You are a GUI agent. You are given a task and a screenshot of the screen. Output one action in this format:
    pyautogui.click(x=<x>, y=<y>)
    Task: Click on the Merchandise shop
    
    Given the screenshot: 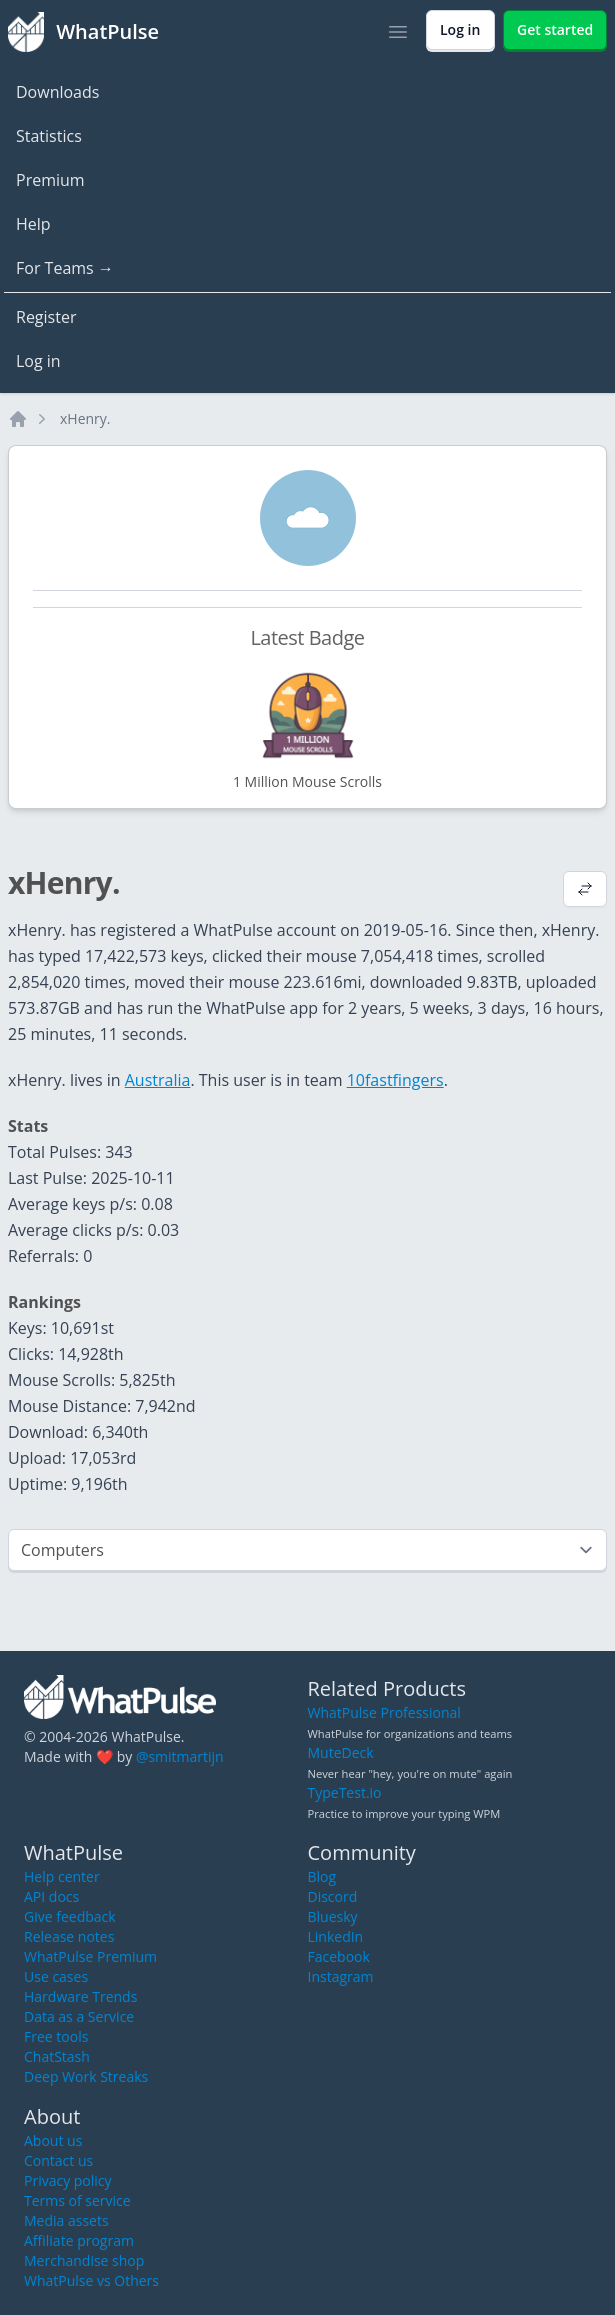 What is the action you would take?
    pyautogui.click(x=84, y=2260)
    